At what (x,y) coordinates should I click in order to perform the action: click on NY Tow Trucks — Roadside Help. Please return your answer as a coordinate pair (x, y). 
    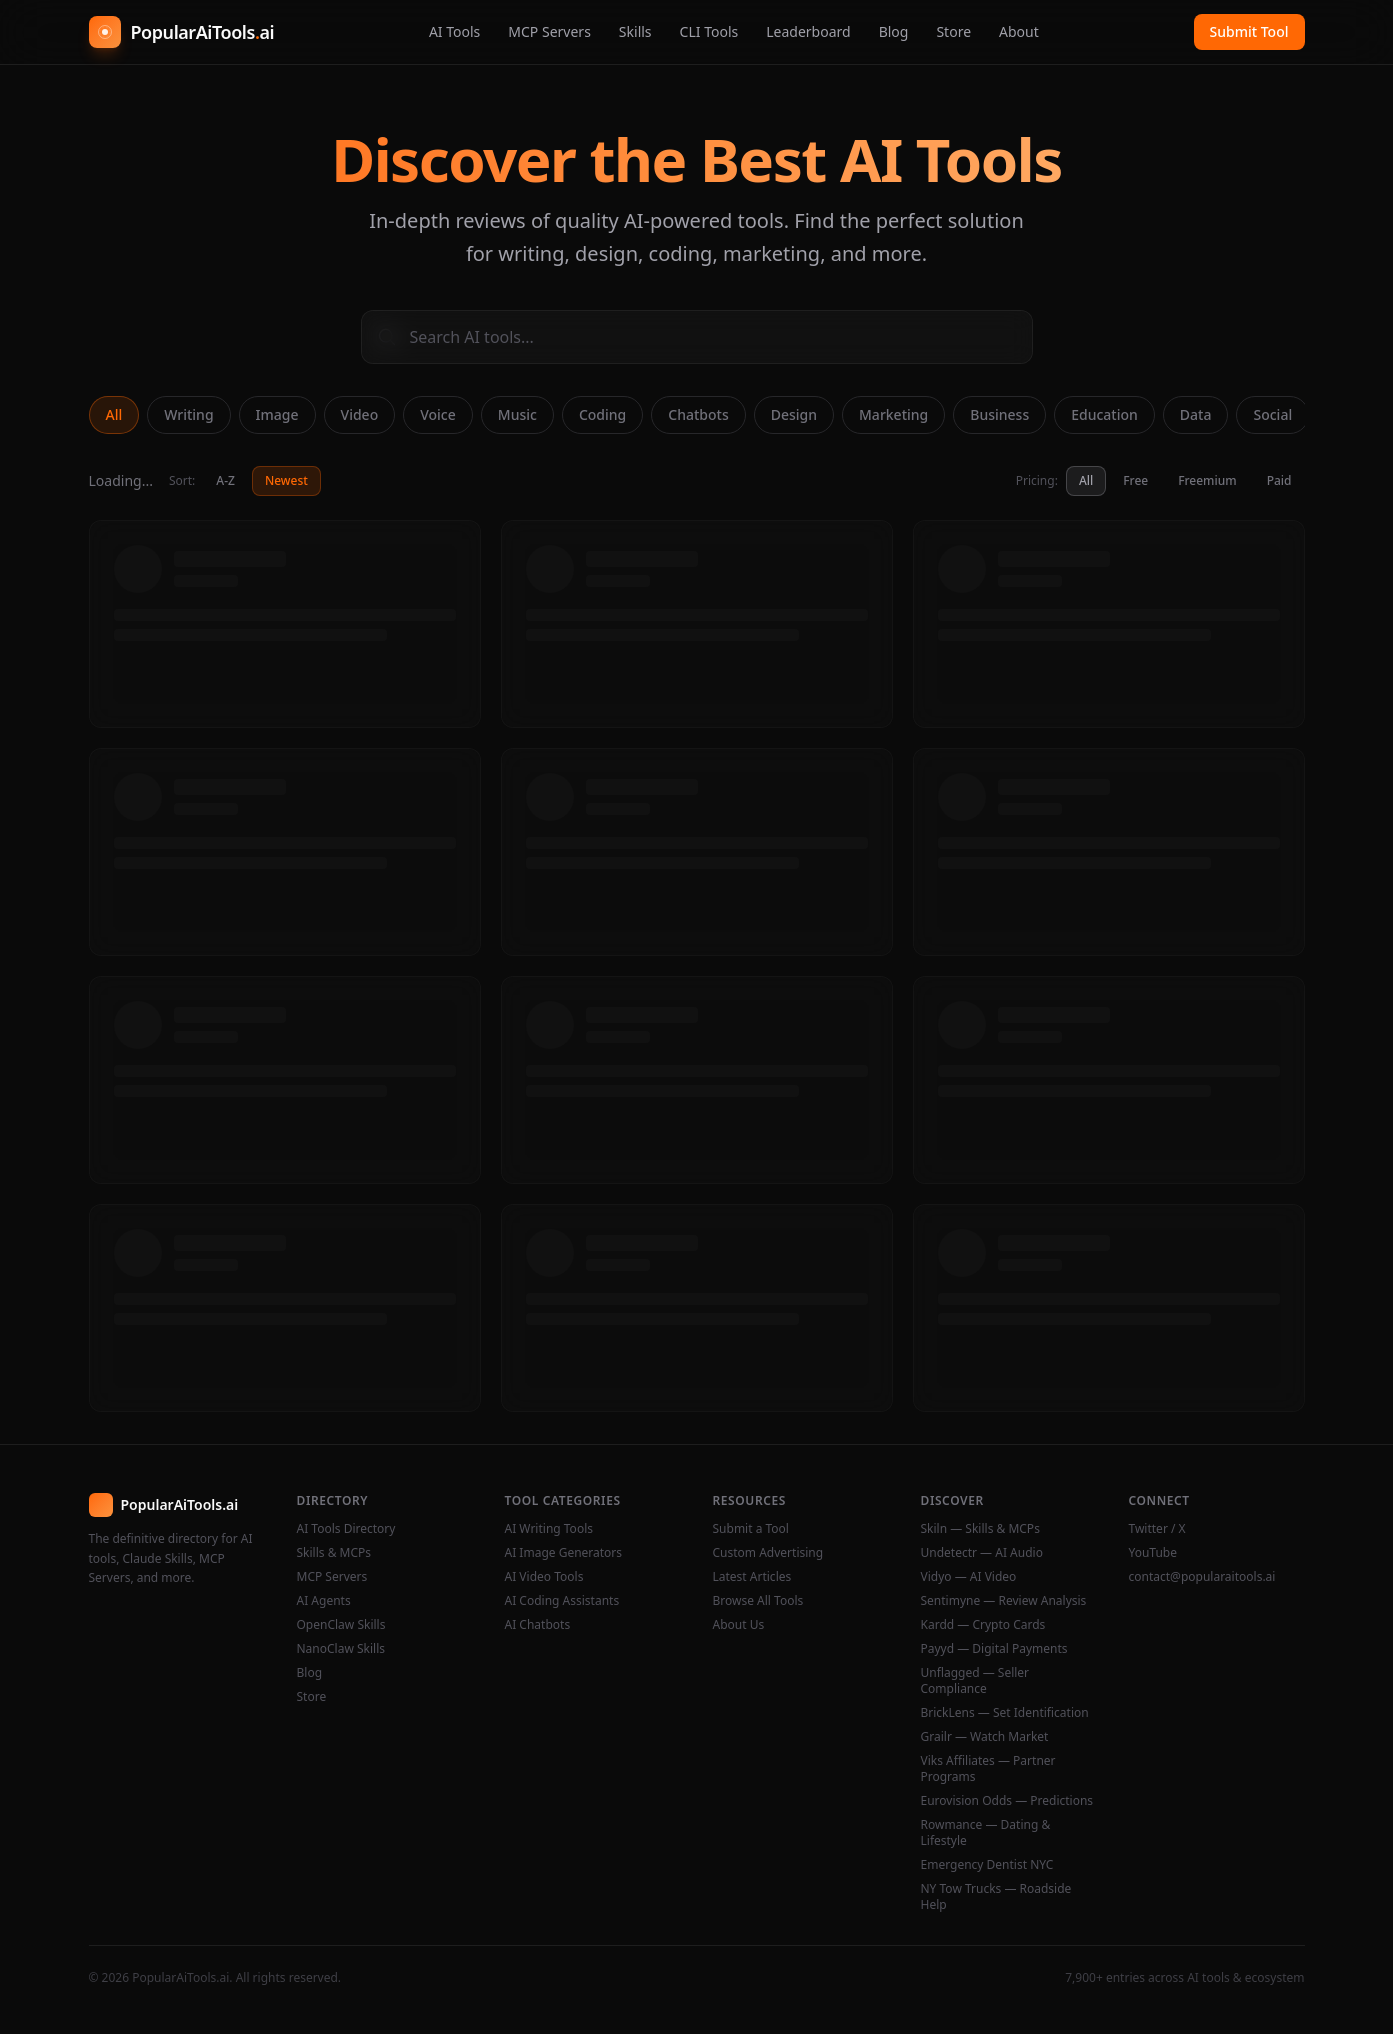
    Looking at the image, I should click on (996, 1897).